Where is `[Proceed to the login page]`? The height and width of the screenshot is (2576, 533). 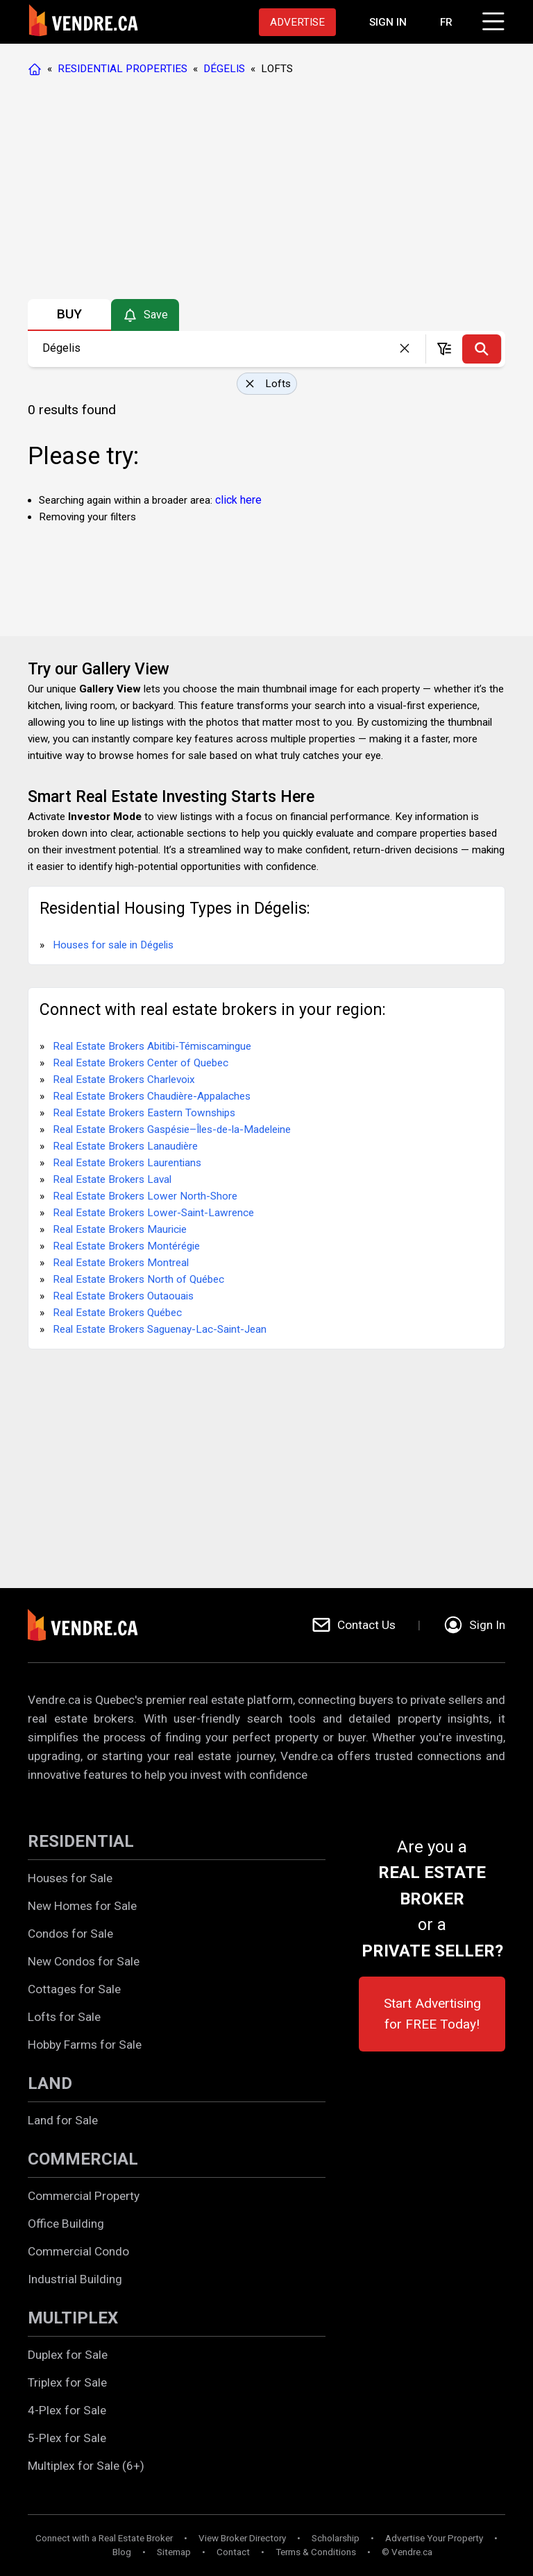
[Proceed to the login page] is located at coordinates (388, 22).